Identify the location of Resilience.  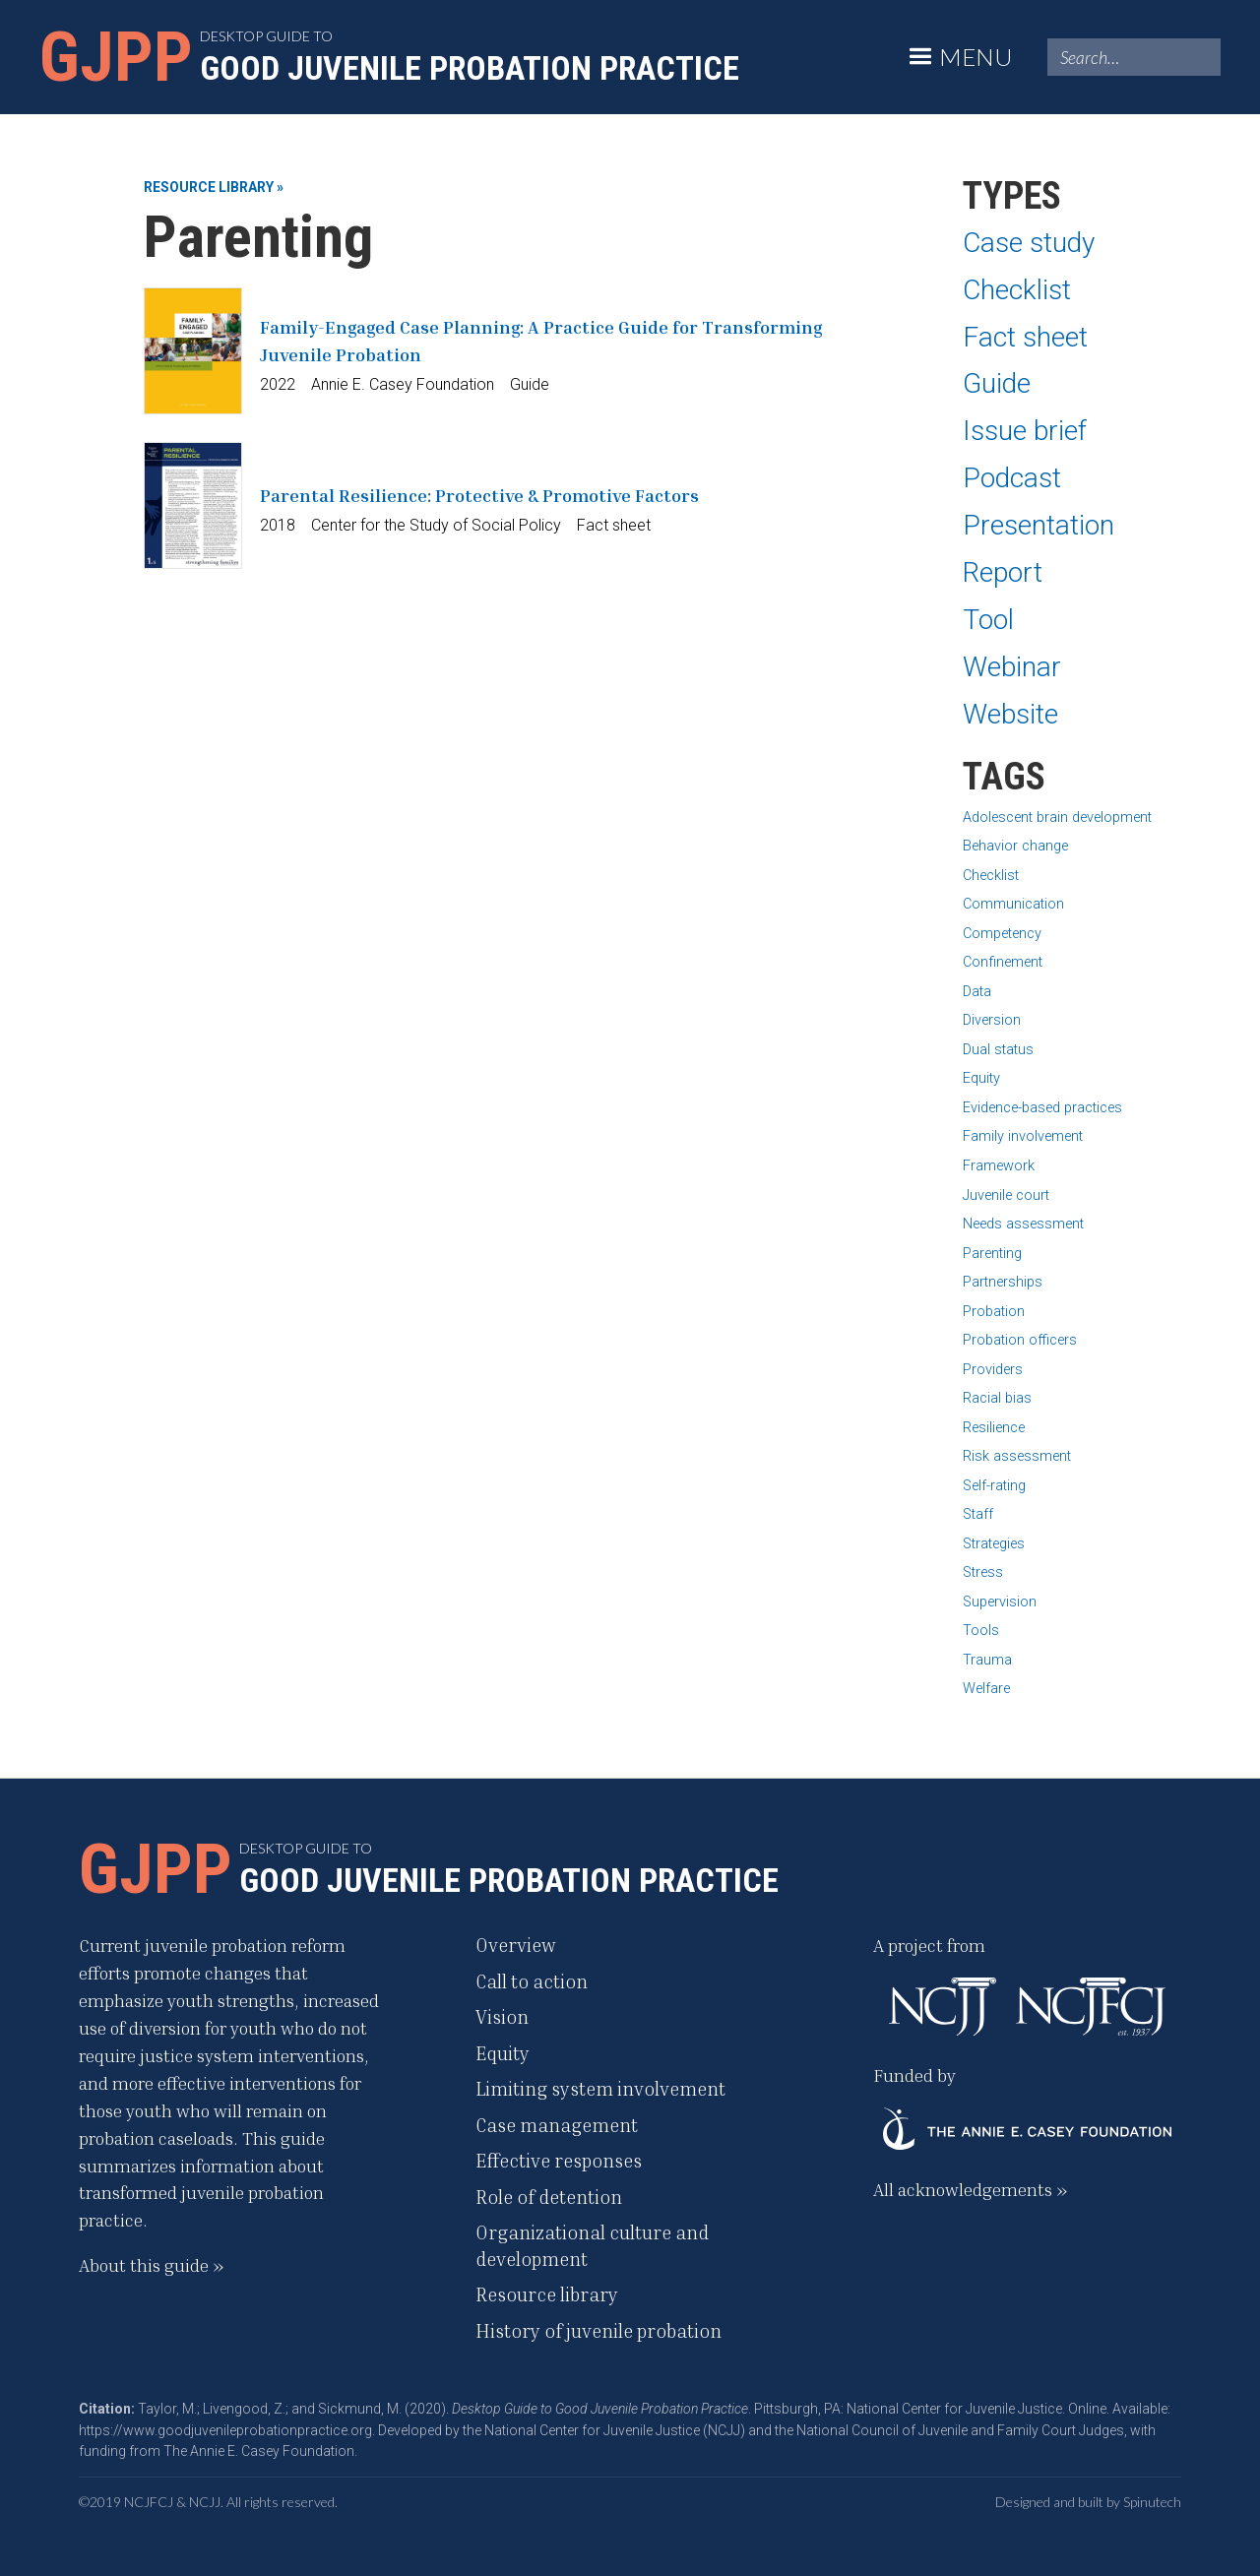
(994, 1427).